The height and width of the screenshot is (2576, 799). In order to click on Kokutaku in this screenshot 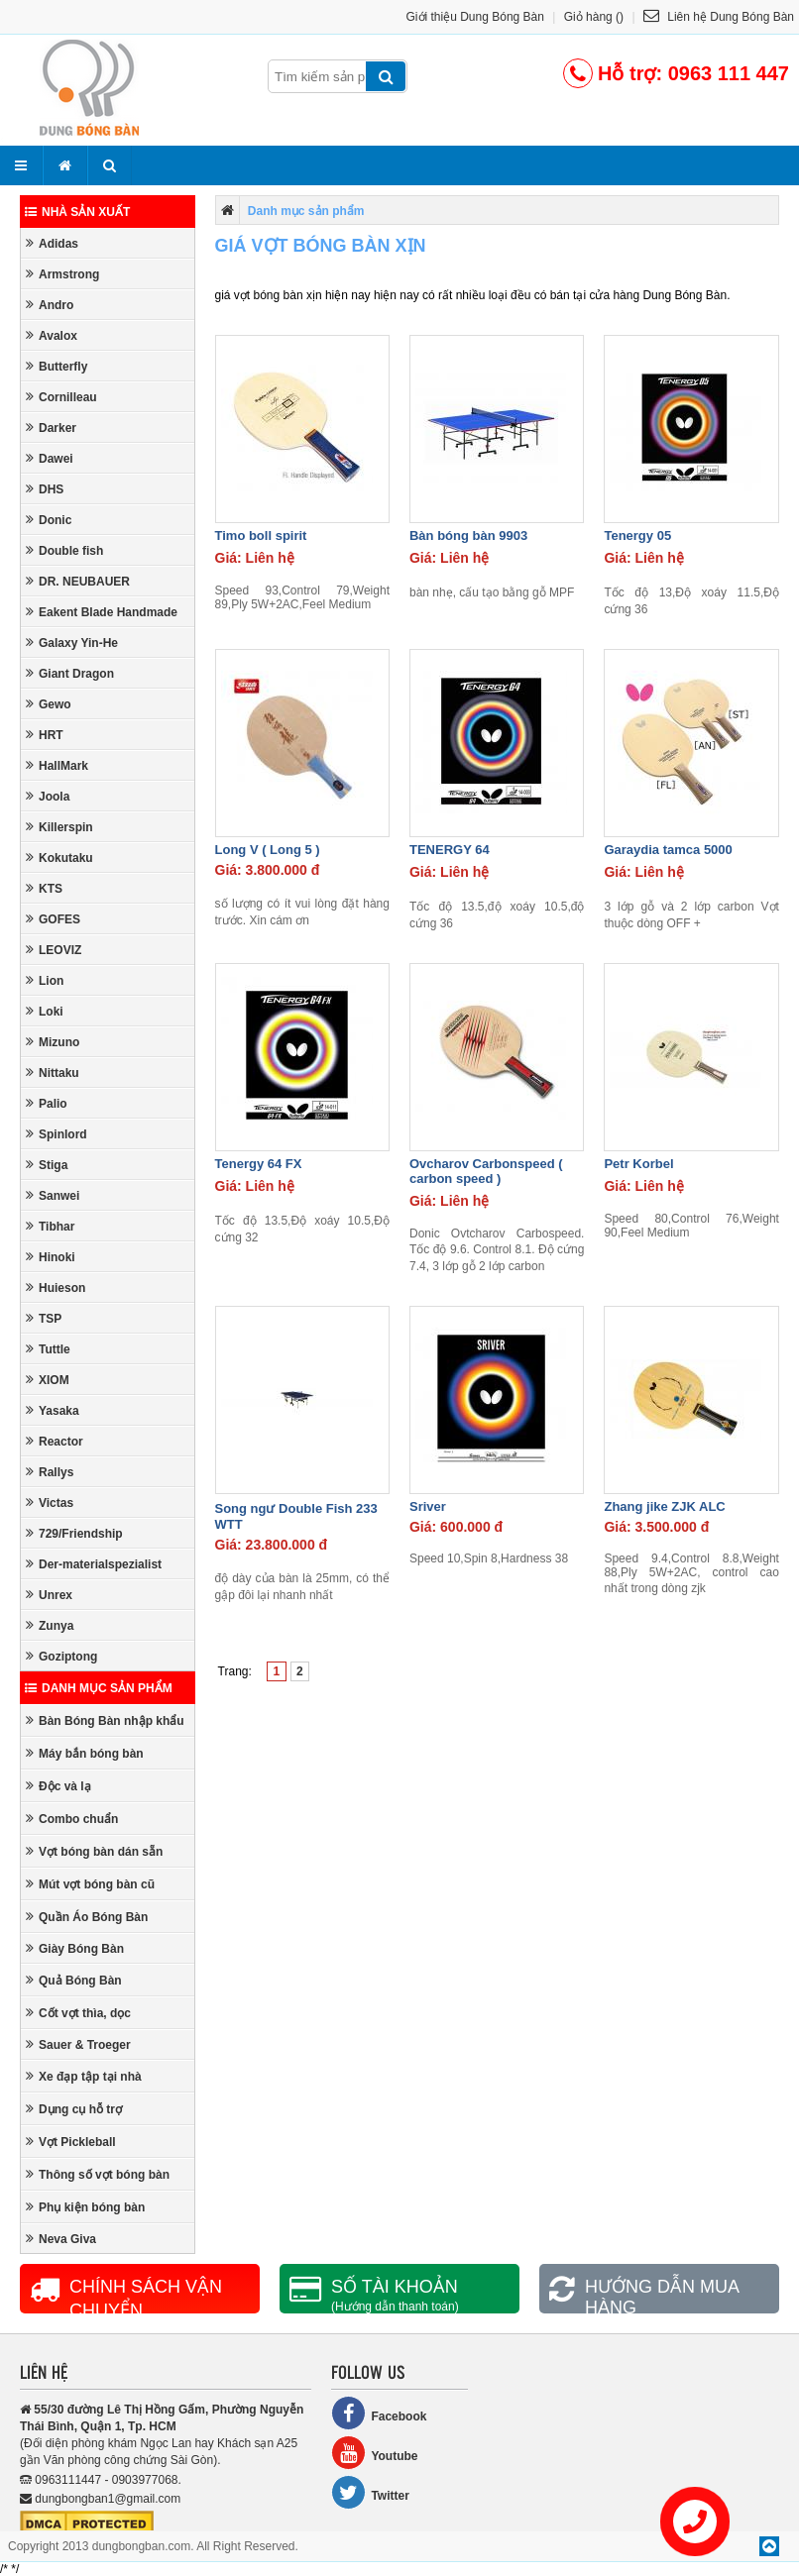, I will do `click(59, 857)`.